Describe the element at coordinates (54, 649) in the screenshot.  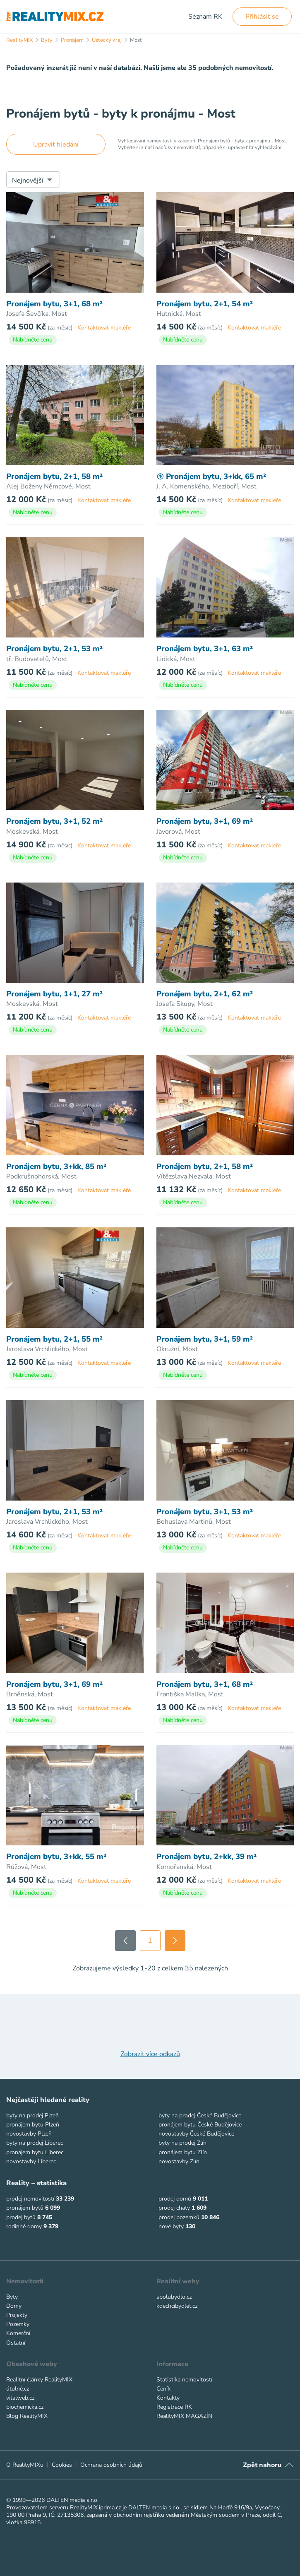
I see `Pronájem bytu, 2+1, 53 m²` at that location.